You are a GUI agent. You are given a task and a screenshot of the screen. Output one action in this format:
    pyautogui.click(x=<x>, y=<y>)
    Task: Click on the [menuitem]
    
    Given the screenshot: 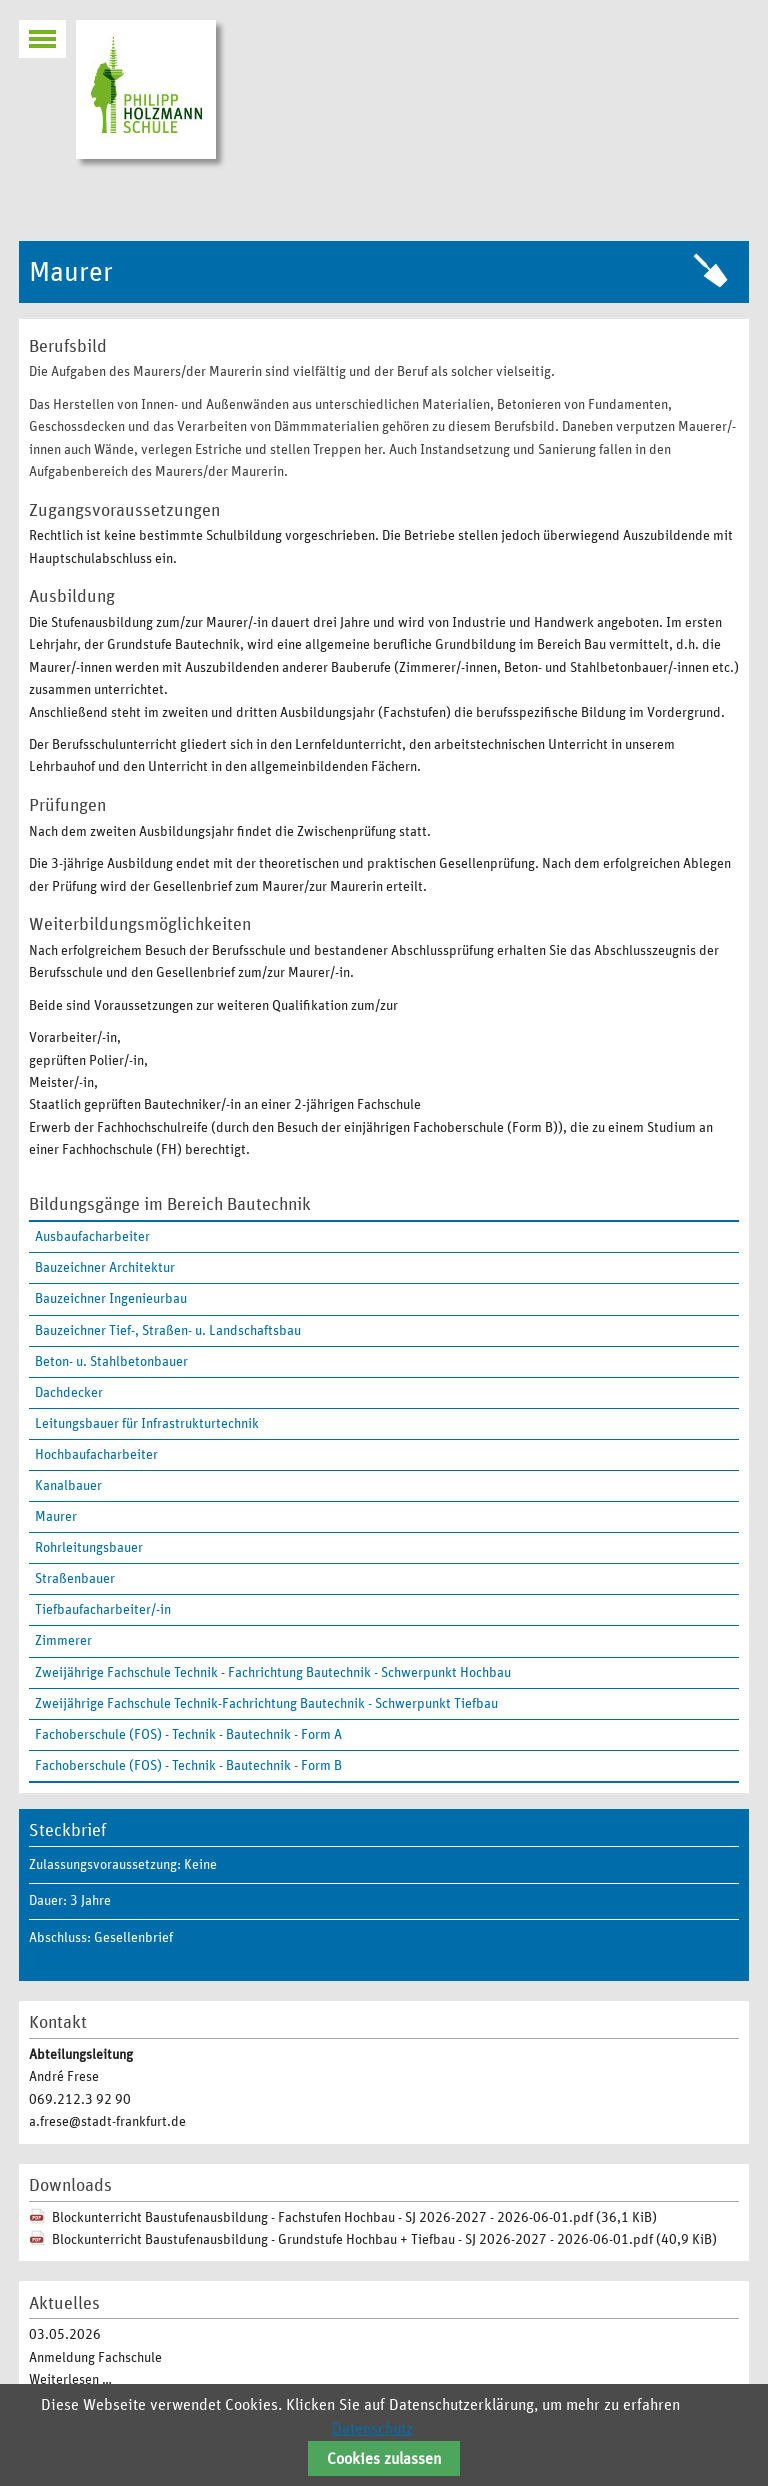 What is the action you would take?
    pyautogui.click(x=384, y=1517)
    